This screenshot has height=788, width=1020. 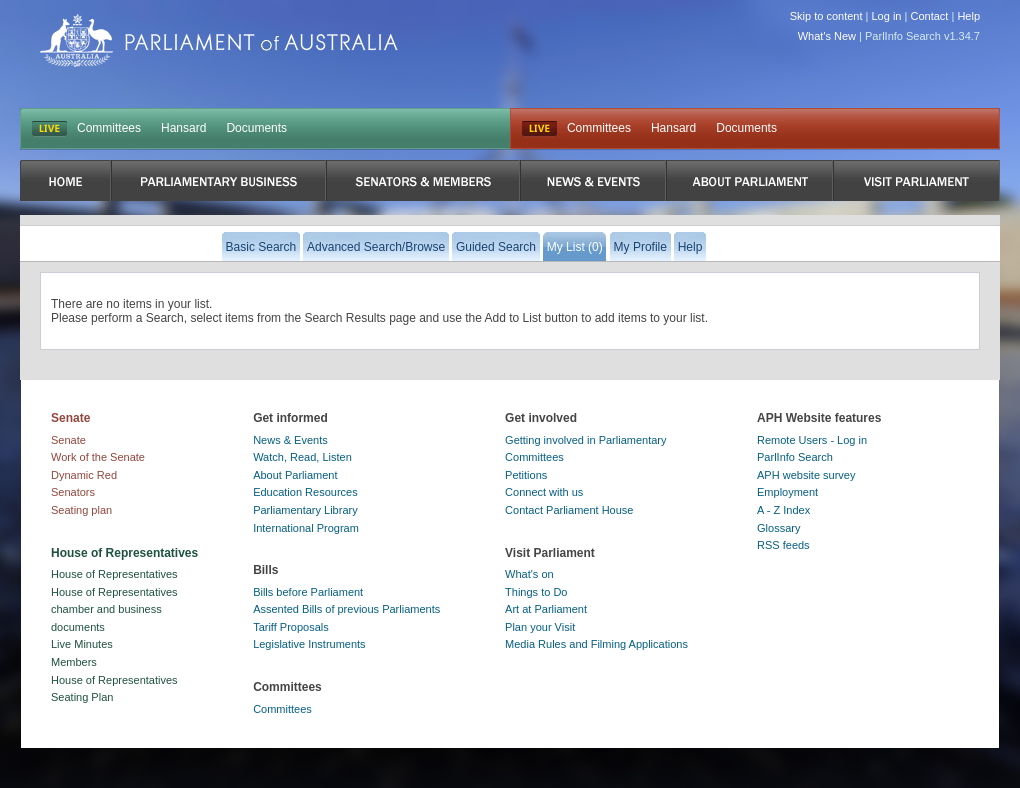 I want to click on Seating plan, so click(x=81, y=510).